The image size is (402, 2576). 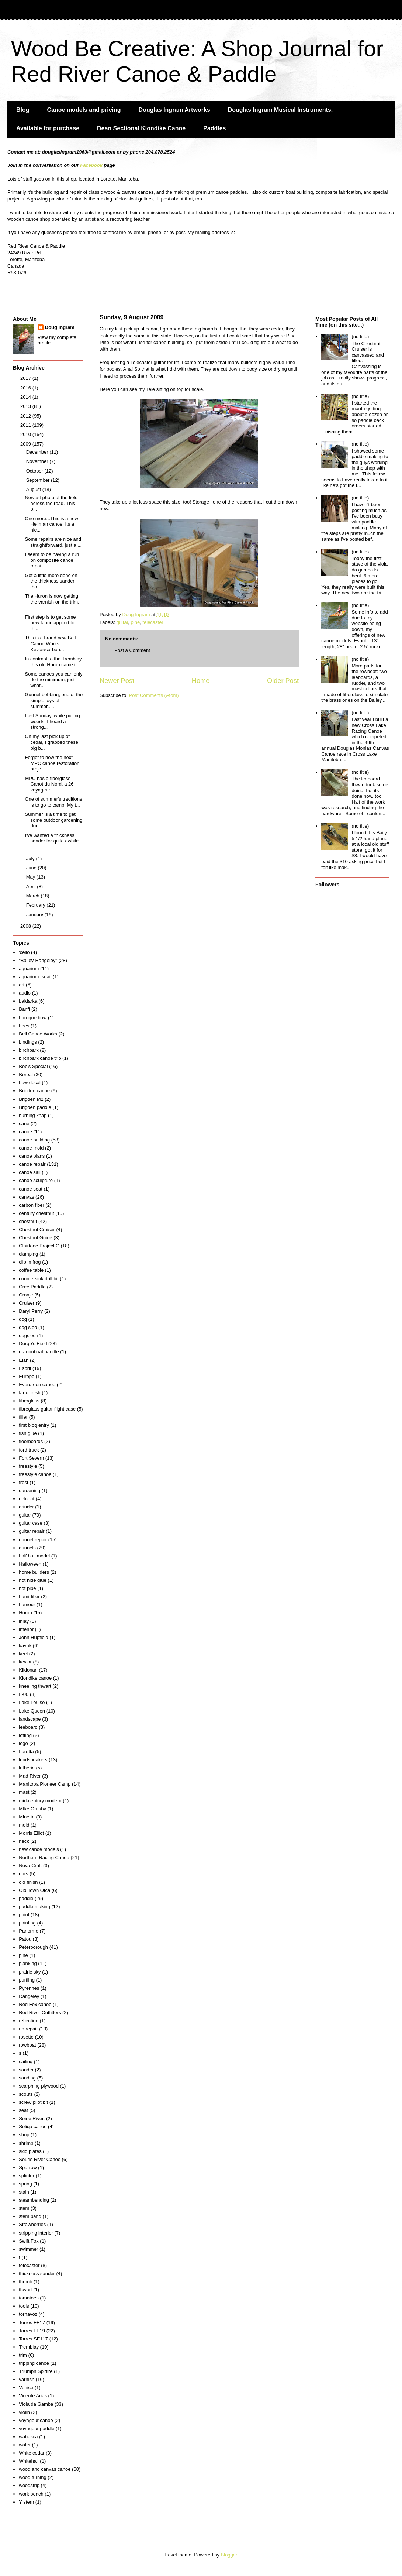 What do you see at coordinates (30, 1523) in the screenshot?
I see `guitar case` at bounding box center [30, 1523].